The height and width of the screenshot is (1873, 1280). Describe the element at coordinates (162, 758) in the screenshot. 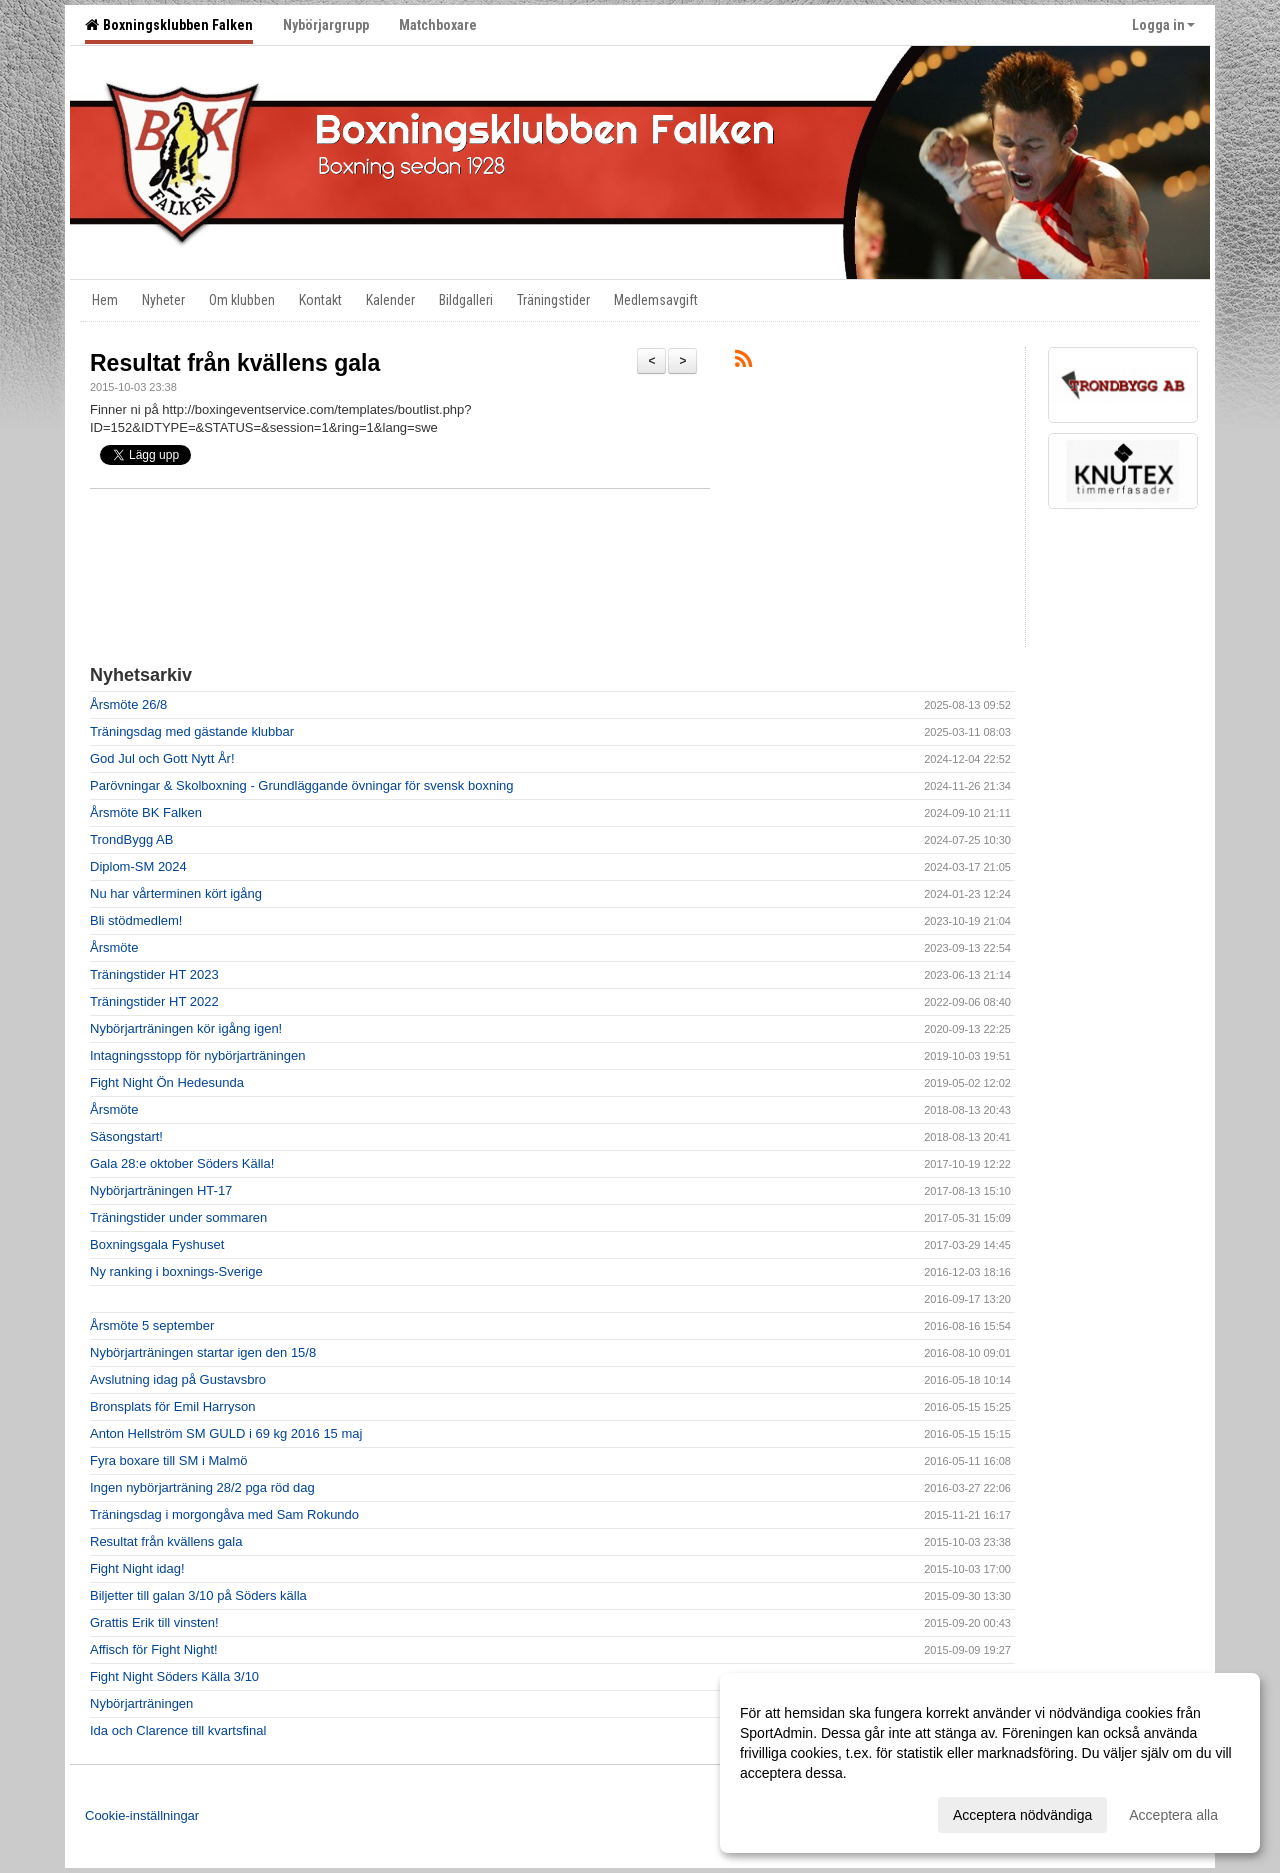

I see `God Jul och Gott Nytt År!` at that location.